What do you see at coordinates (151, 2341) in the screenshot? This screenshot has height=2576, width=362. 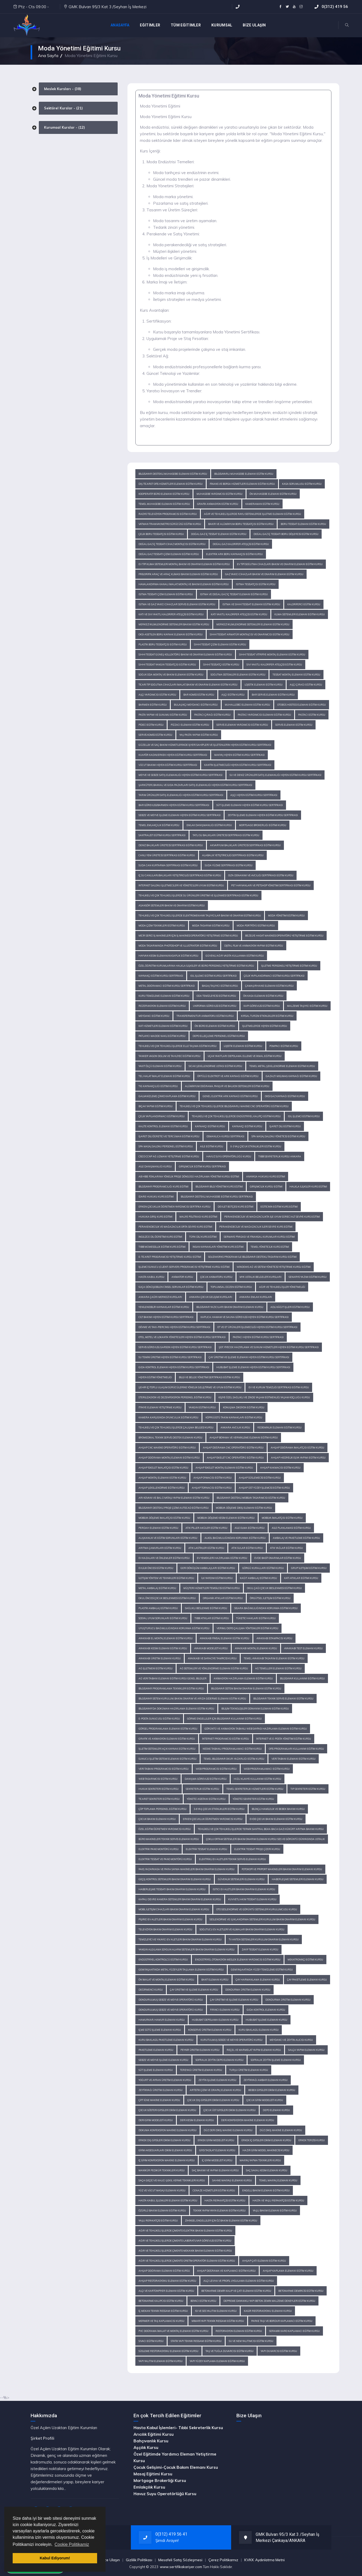 I see `Sıvacı Eğitim Kursu` at bounding box center [151, 2341].